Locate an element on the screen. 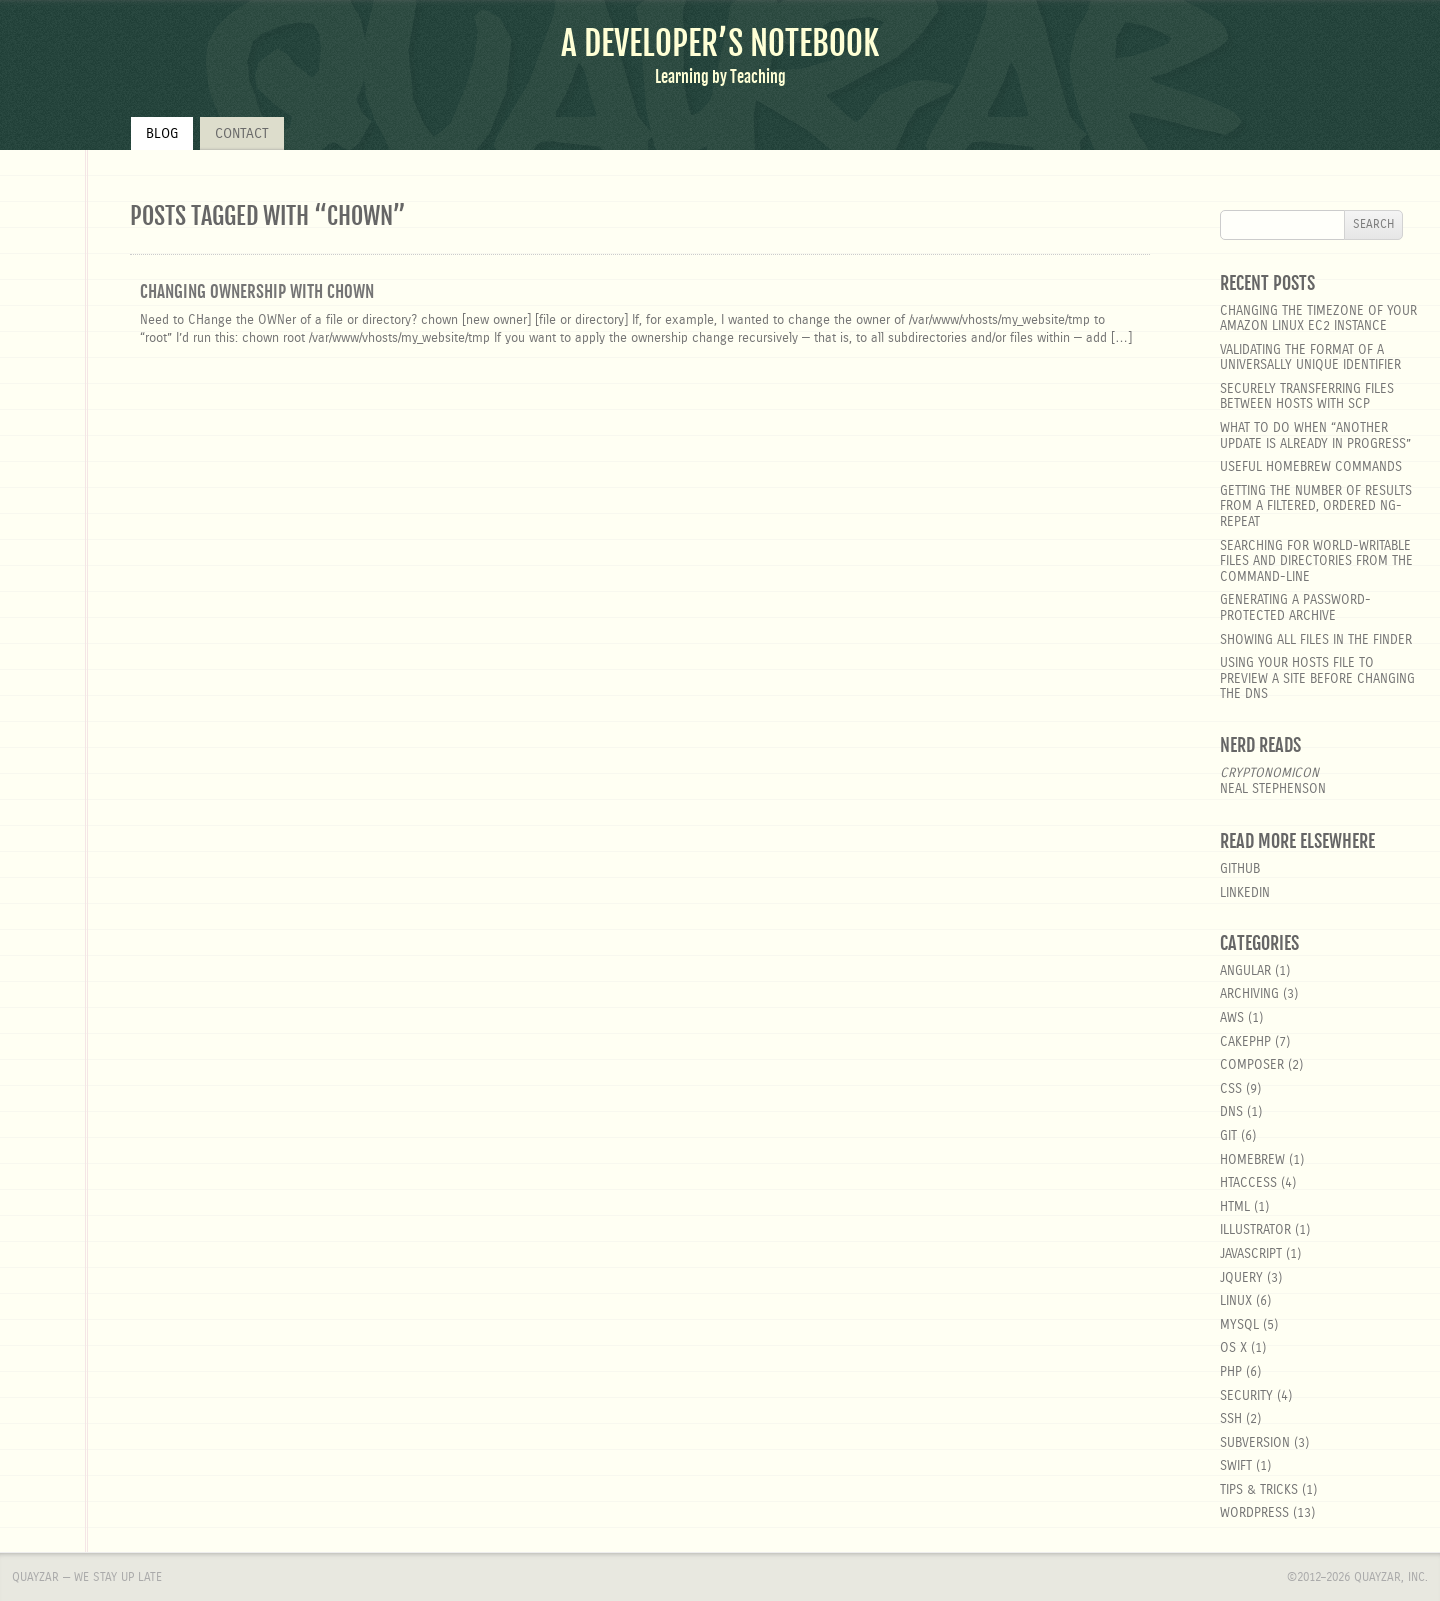 The image size is (1440, 1601). MySQL is located at coordinates (1239, 1325).